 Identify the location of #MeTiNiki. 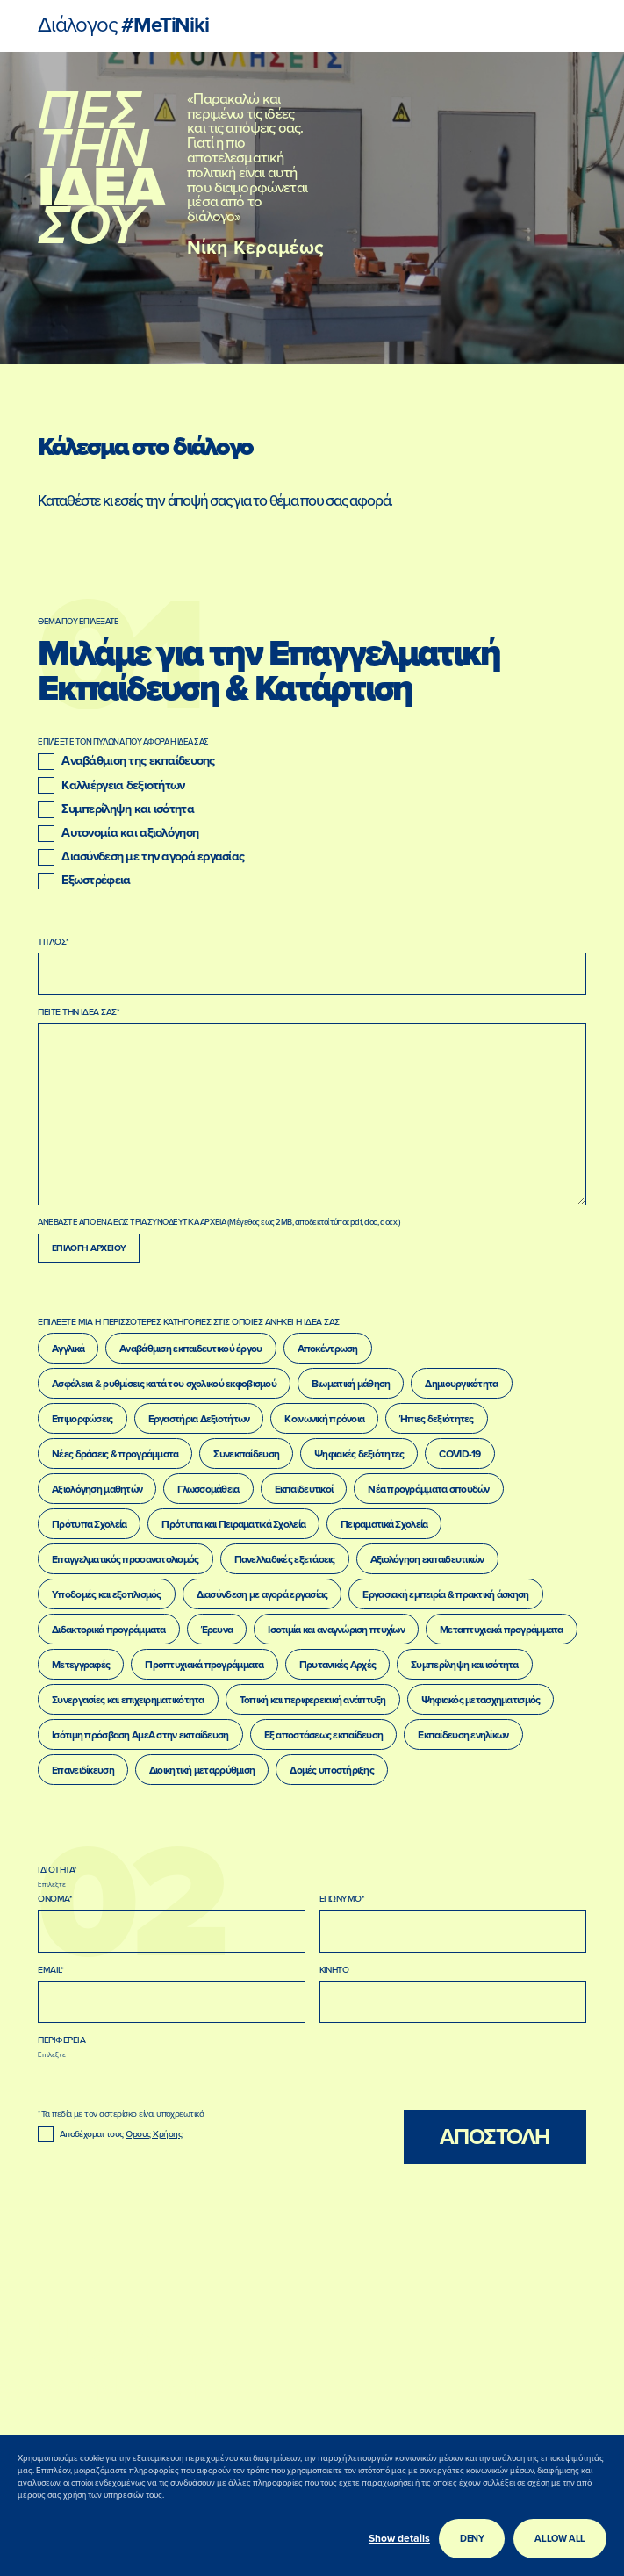
(123, 26).